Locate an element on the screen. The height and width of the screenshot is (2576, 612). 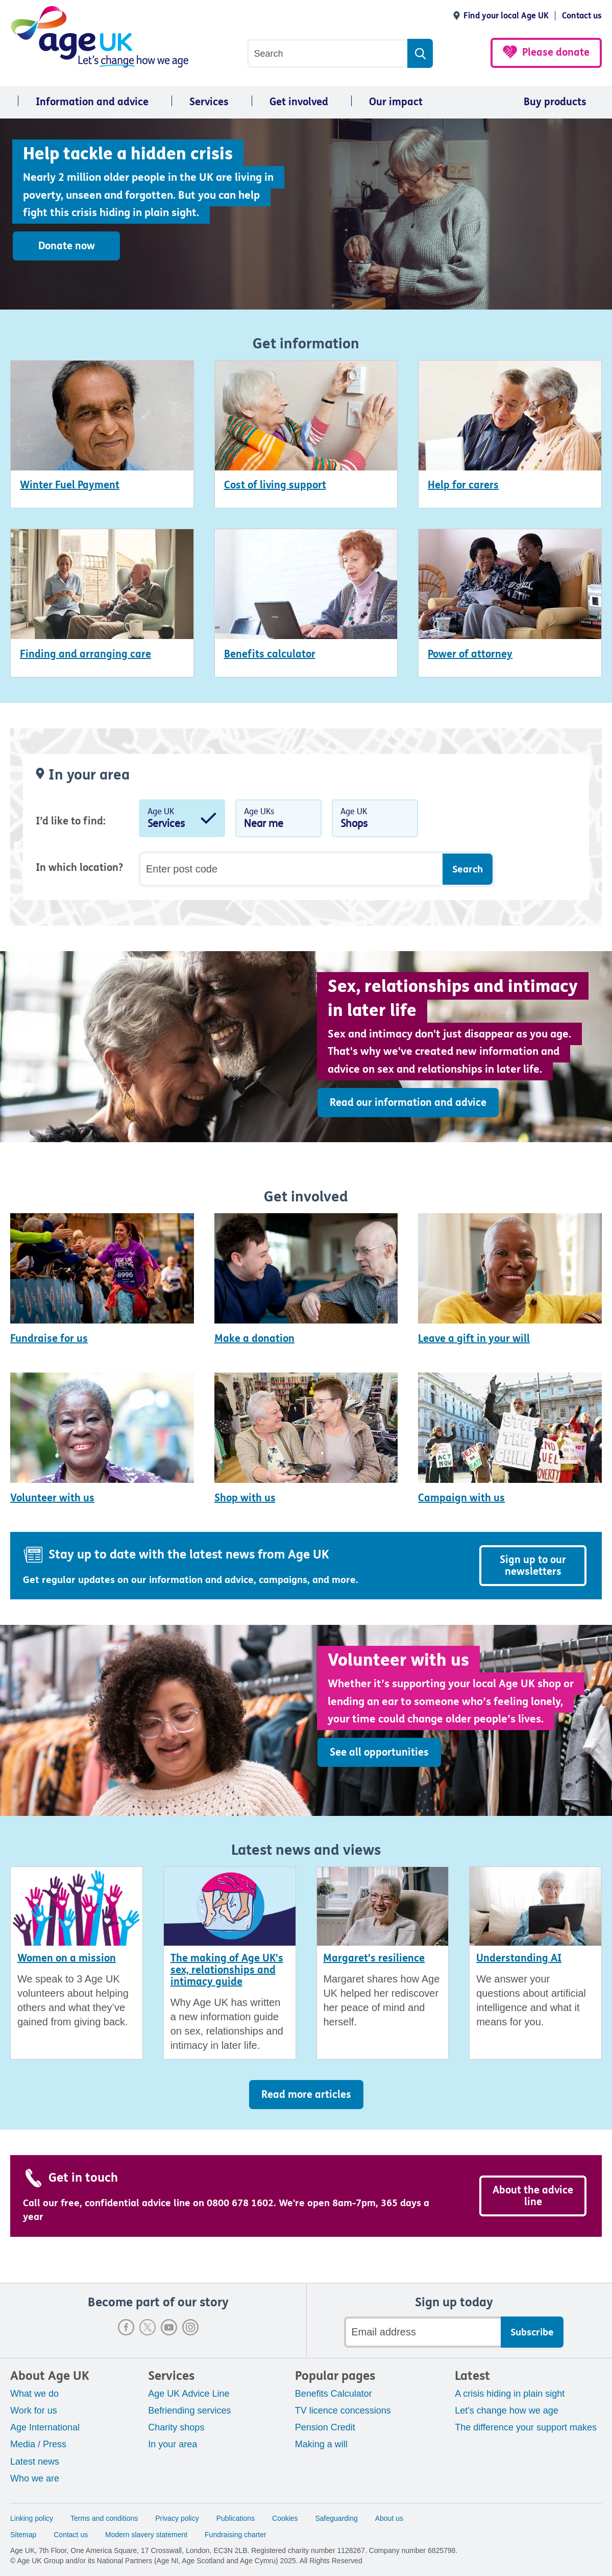
Buy products is located at coordinates (555, 102).